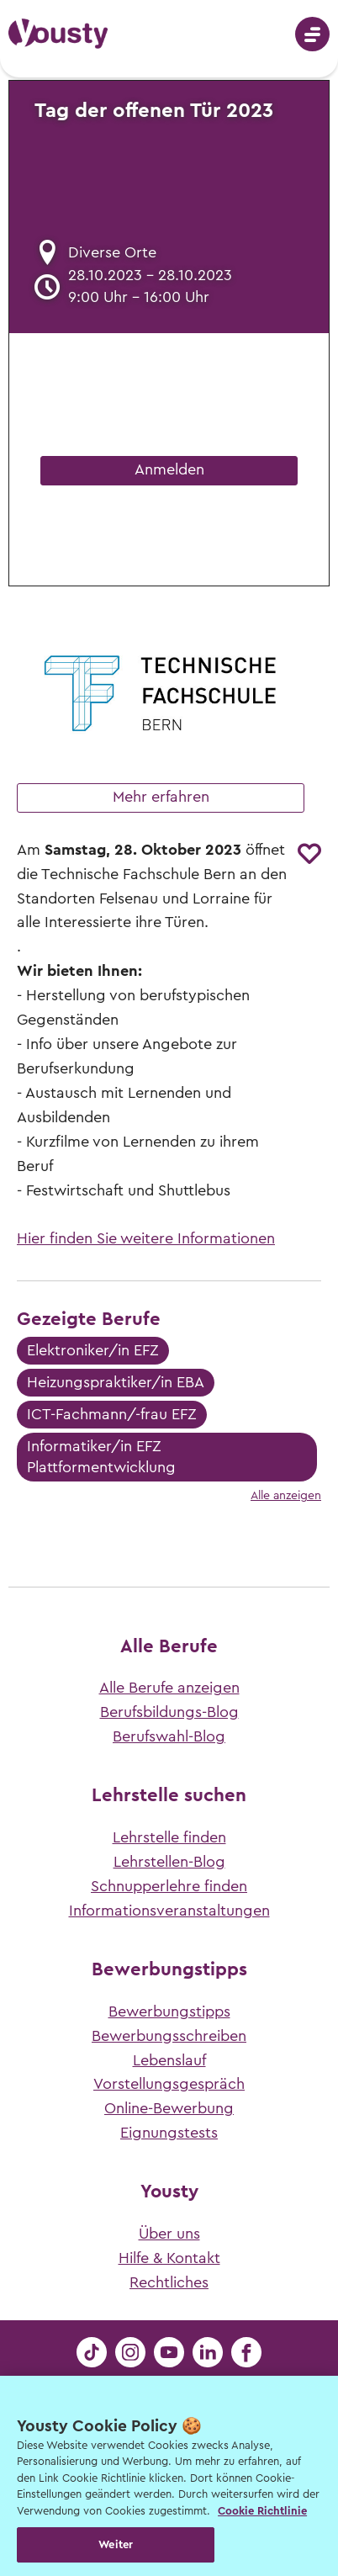 The height and width of the screenshot is (2576, 338). Describe the element at coordinates (169, 1736) in the screenshot. I see `Berufswahl-Blog` at that location.